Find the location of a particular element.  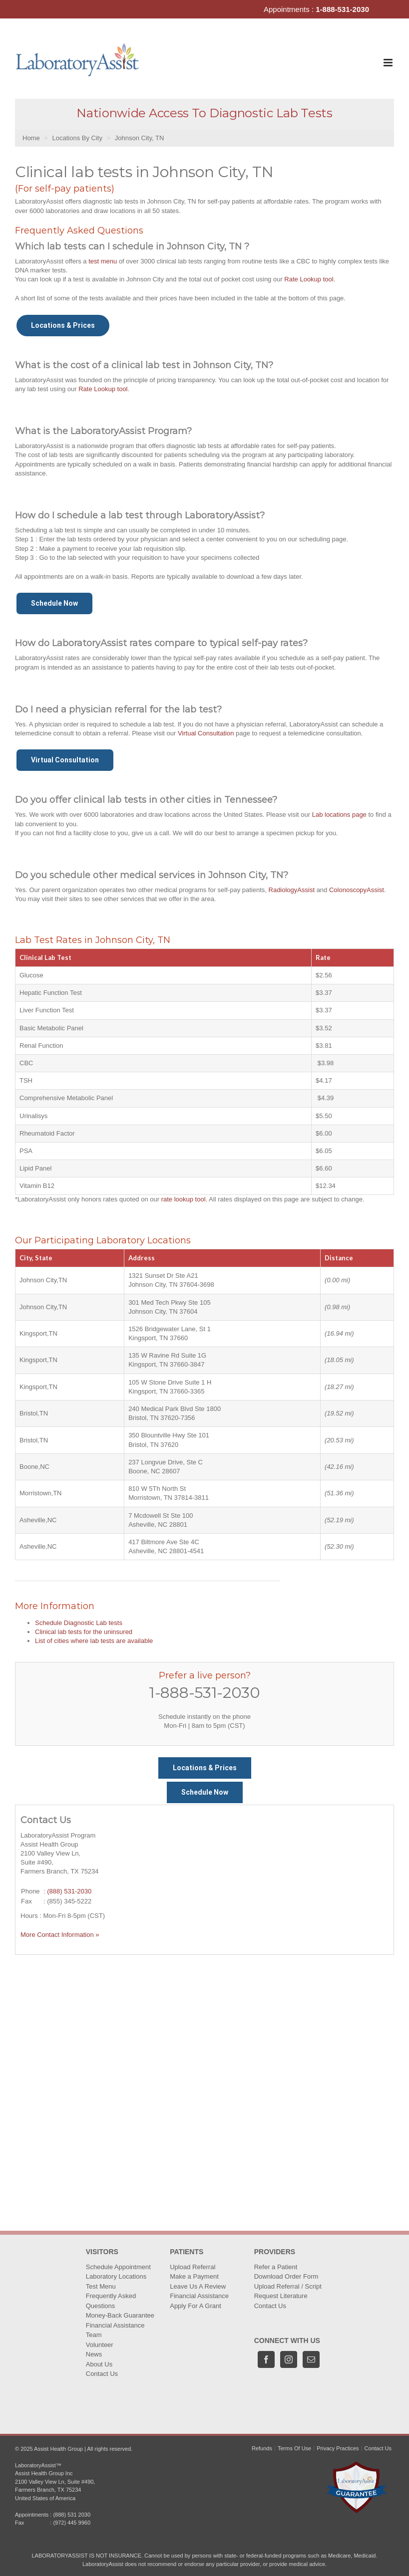

Virtual Consultation is located at coordinates (206, 733).